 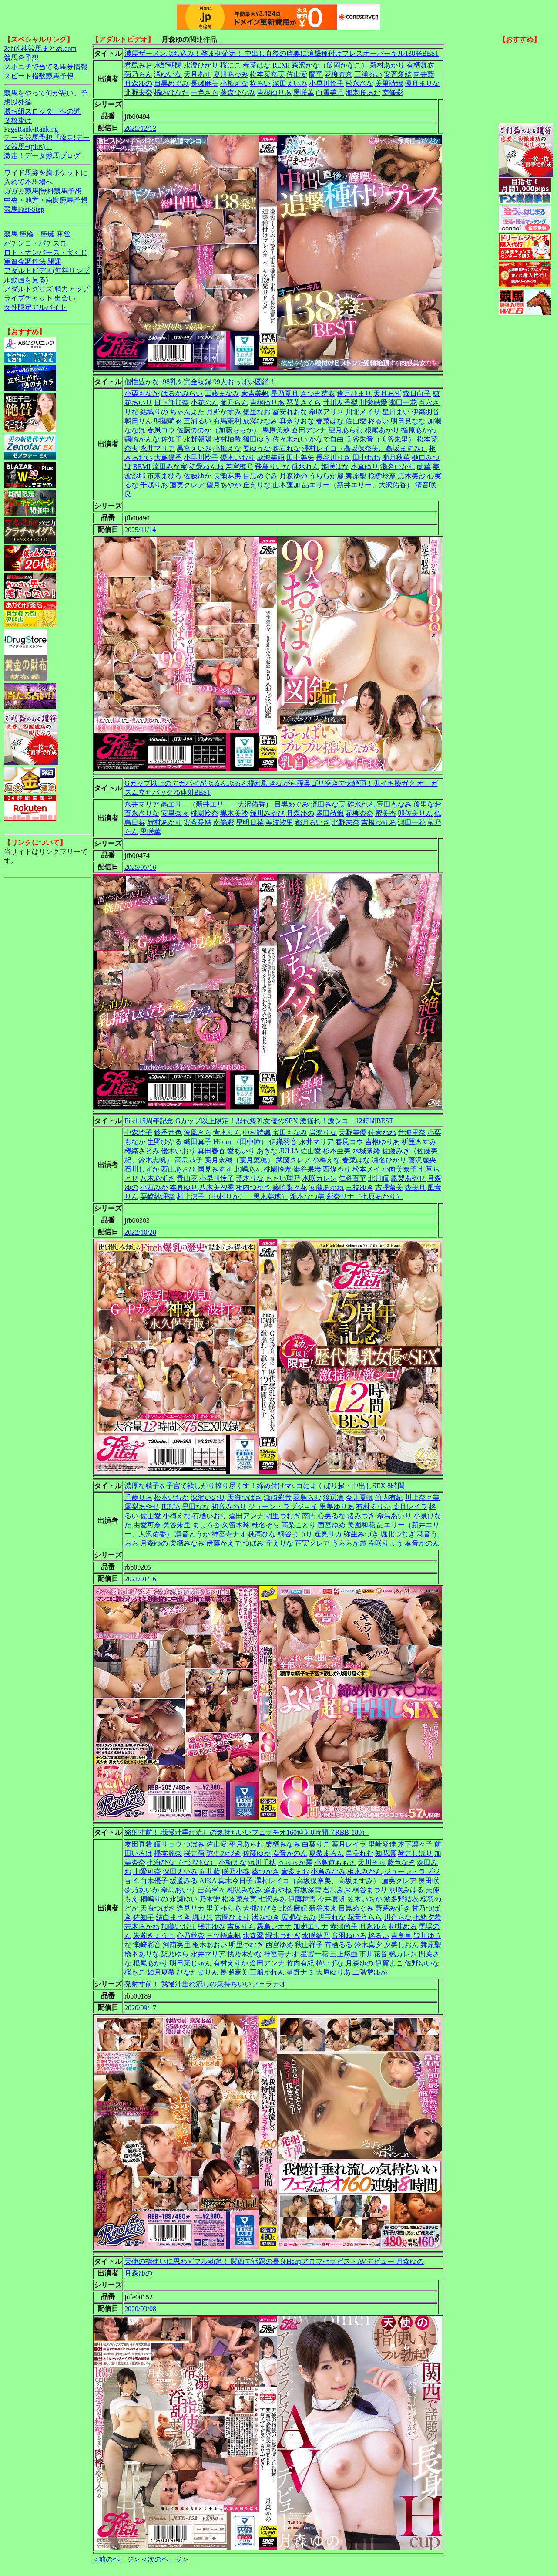 What do you see at coordinates (401, 1944) in the screenshot?
I see `夕美しおん` at bounding box center [401, 1944].